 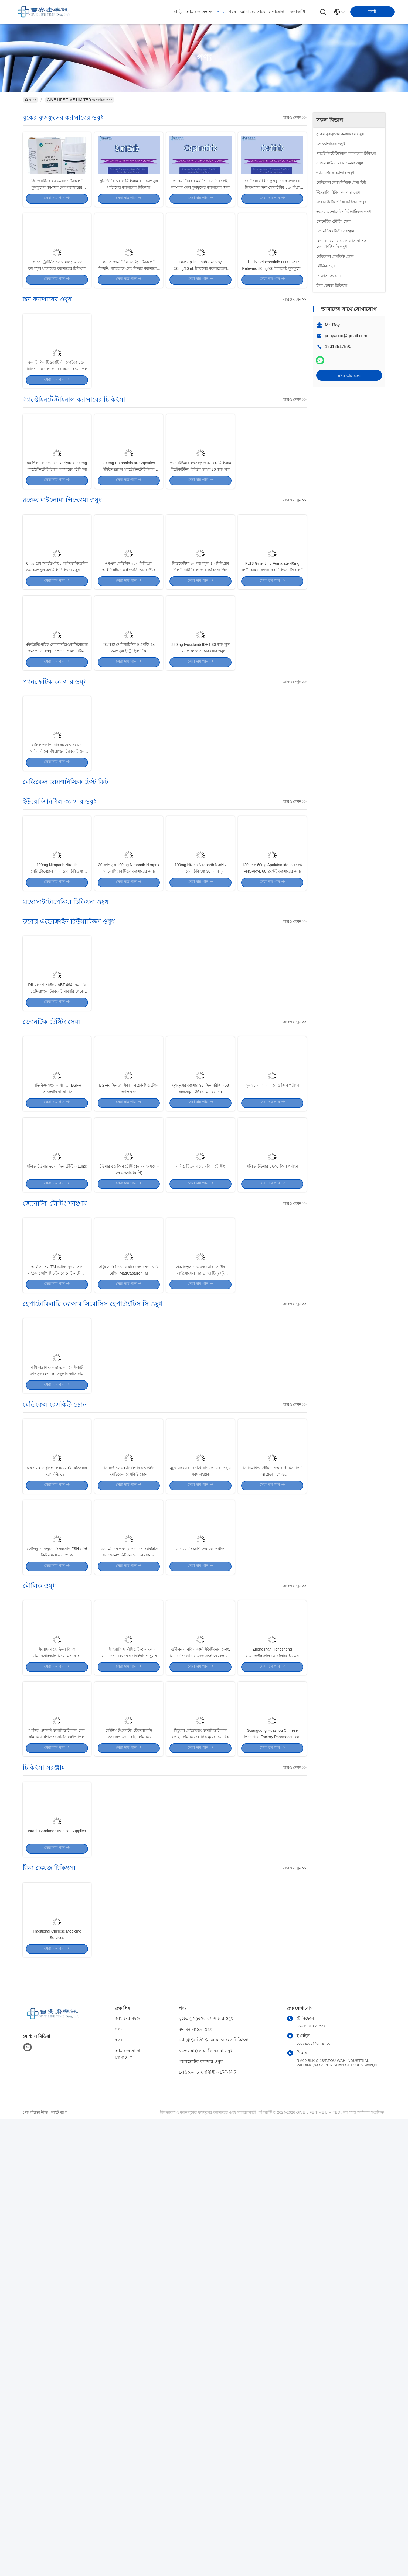 I want to click on এমএল মেডিসিন ২৫০ মিলিগ্রাম আইডিএইচ১ আইভোসিডেনিব তীব্র মাইলোইড লিউকেমিয়া ওষুধ, so click(x=128, y=689).